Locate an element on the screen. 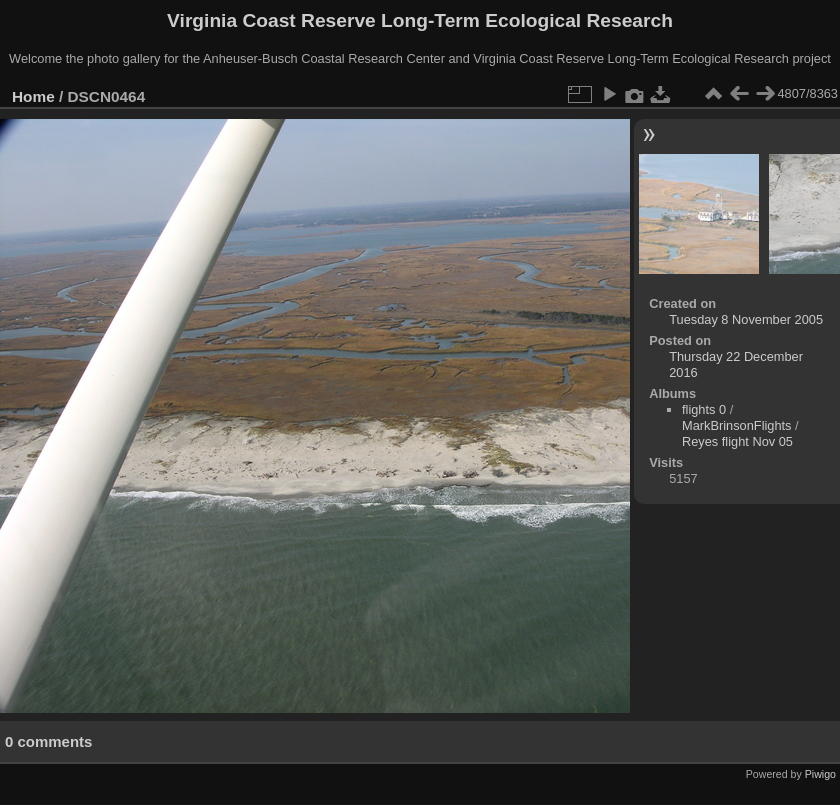 The image size is (840, 805). Home is located at coordinates (33, 96).